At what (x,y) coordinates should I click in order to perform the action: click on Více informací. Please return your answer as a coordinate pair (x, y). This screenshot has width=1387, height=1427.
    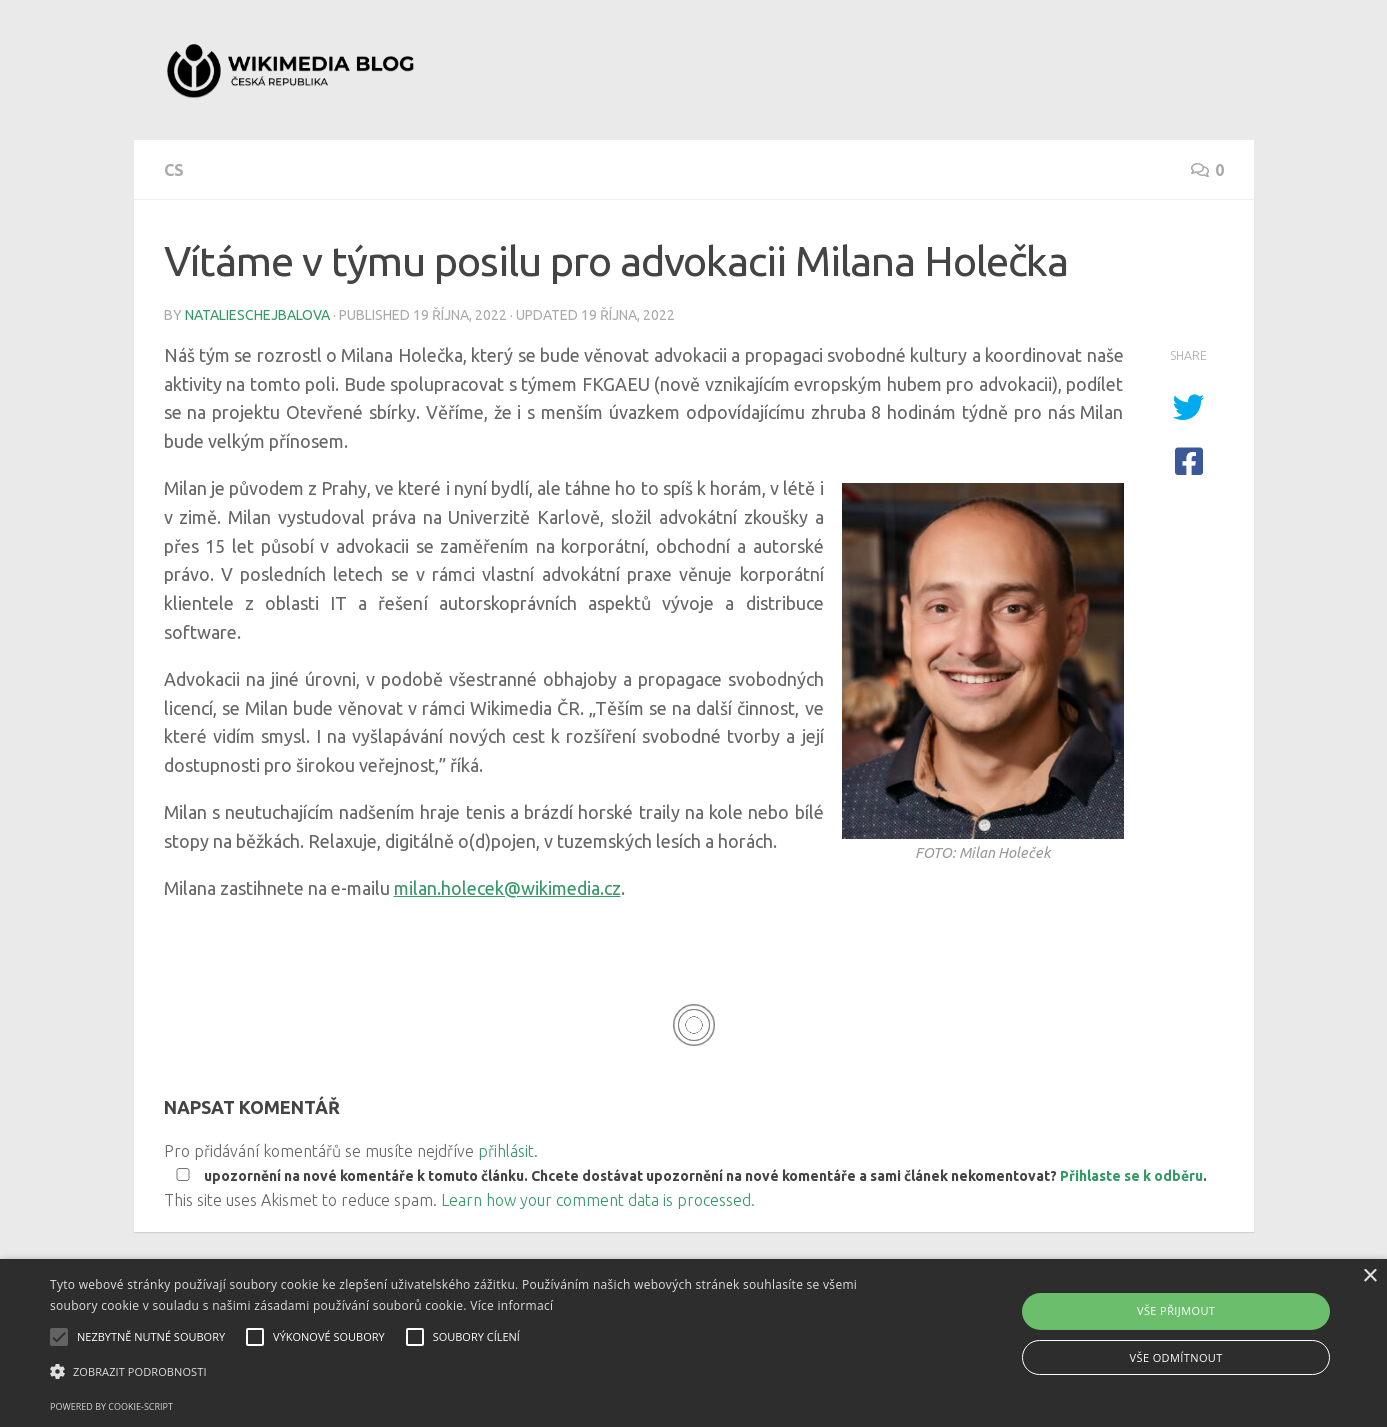
    Looking at the image, I should click on (511, 1305).